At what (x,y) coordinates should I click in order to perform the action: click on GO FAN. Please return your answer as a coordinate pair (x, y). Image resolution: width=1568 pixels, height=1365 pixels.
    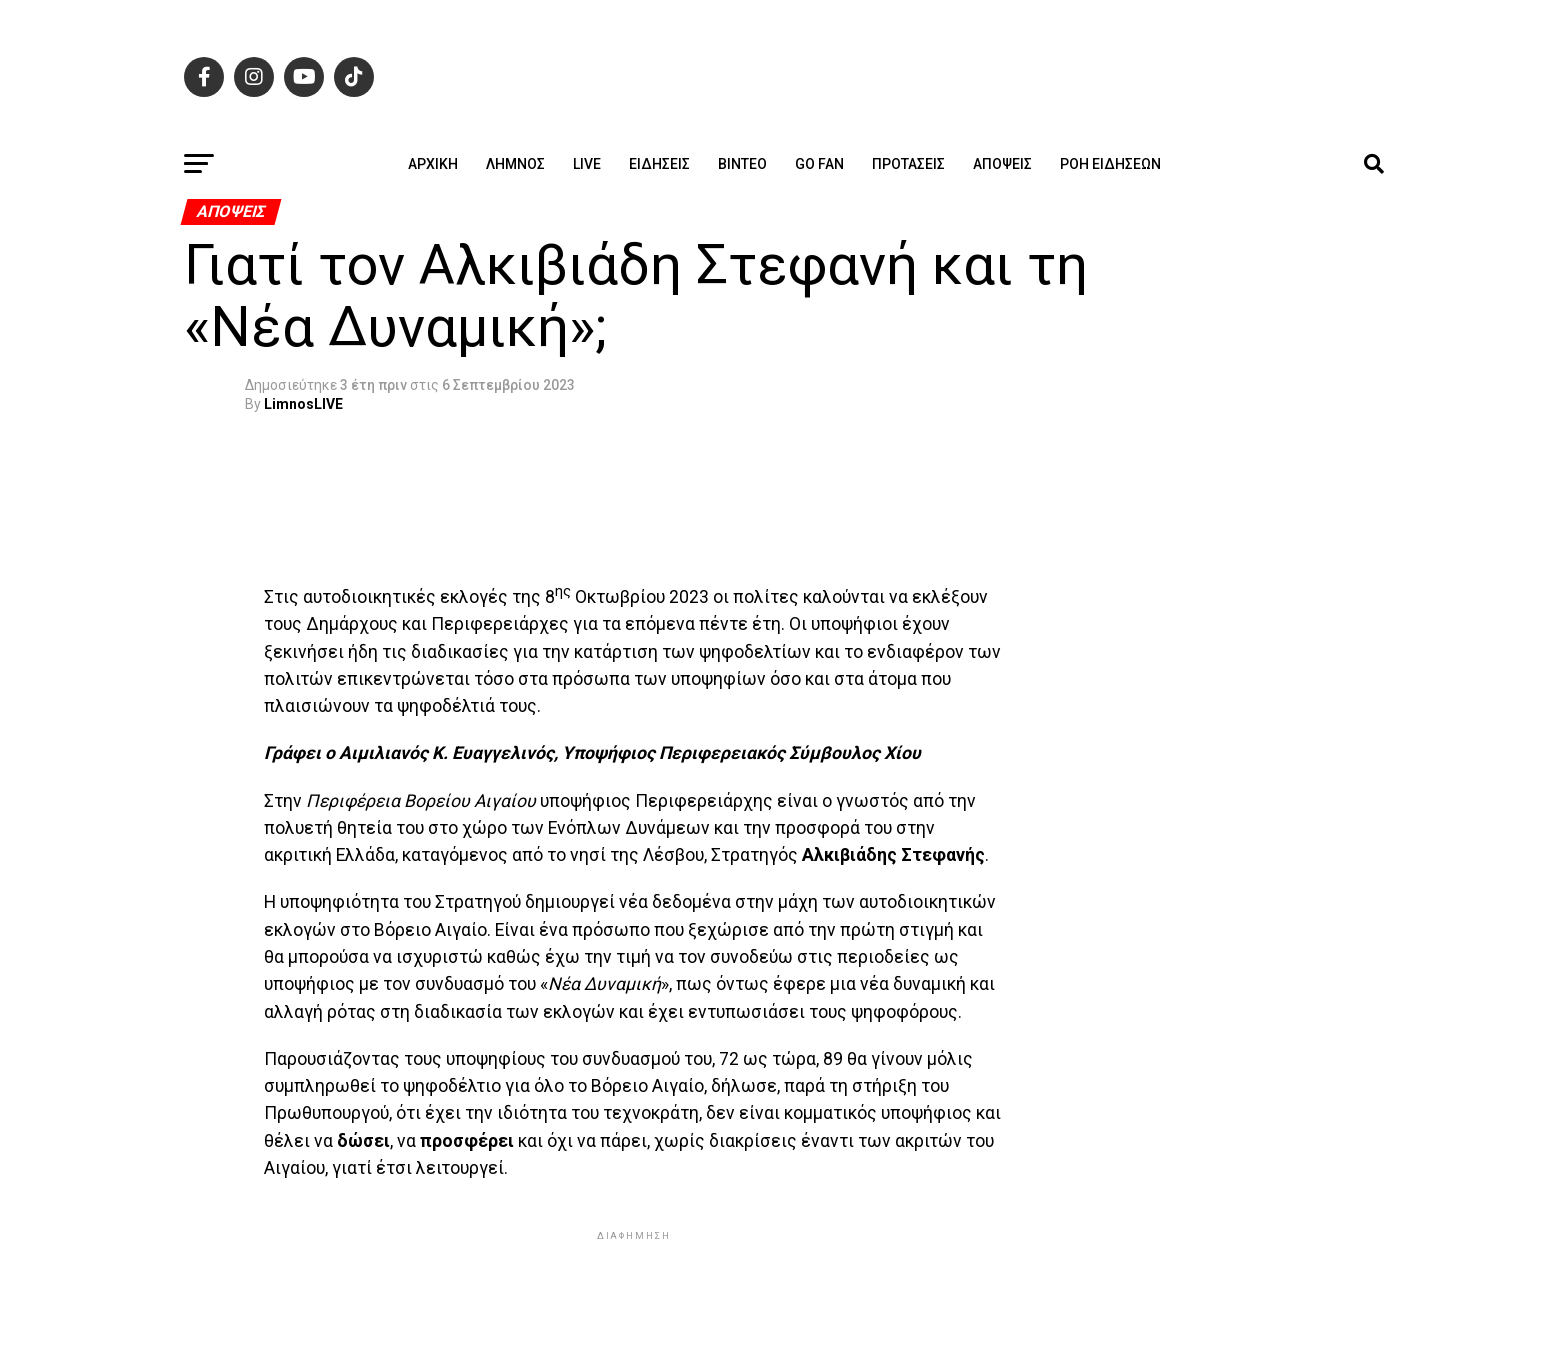
    Looking at the image, I should click on (819, 164).